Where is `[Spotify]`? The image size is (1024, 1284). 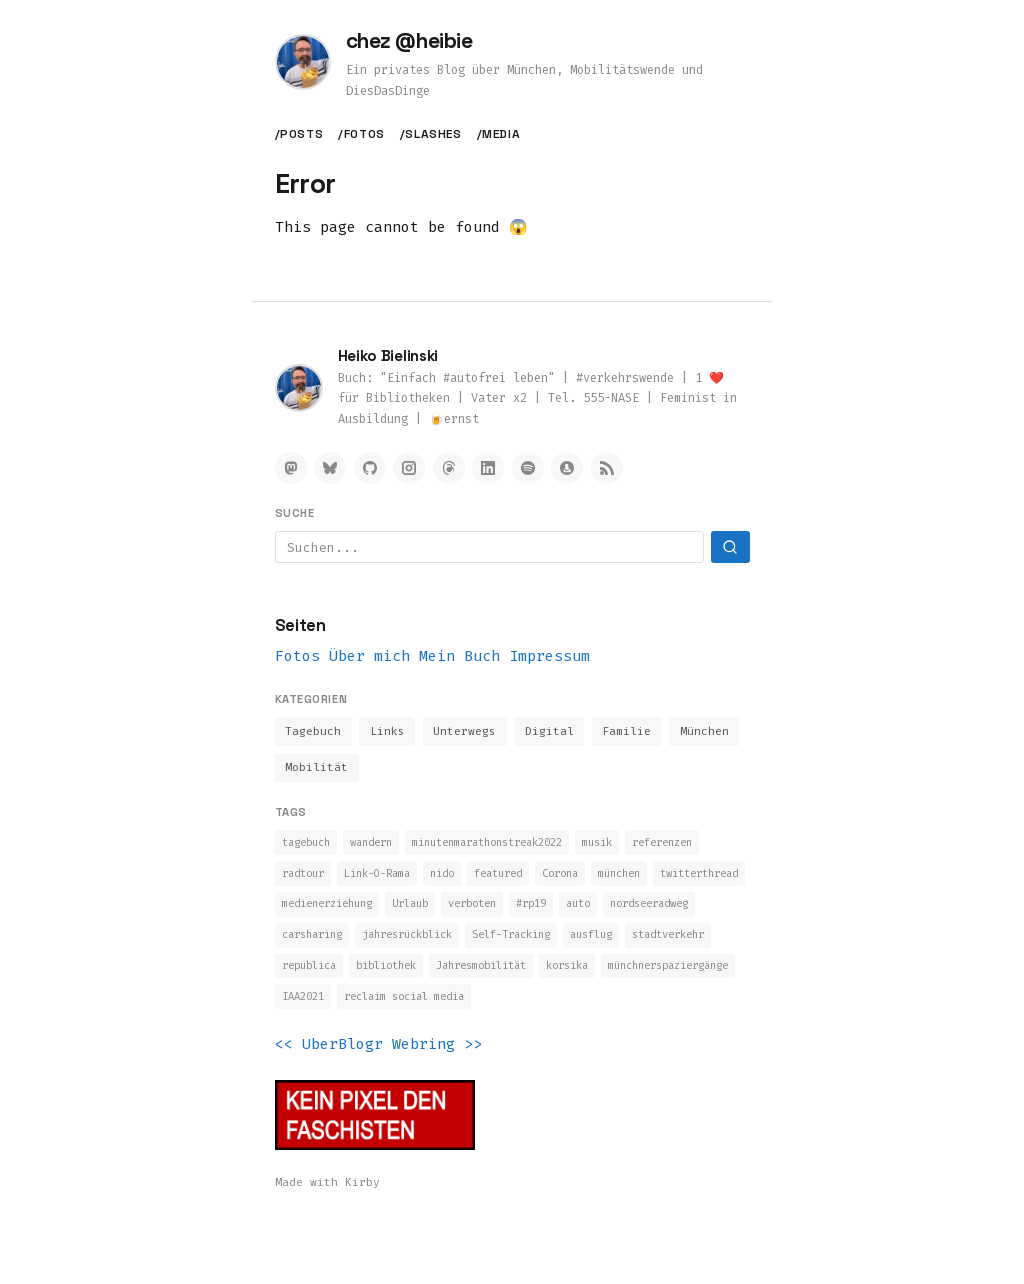
[Spotify] is located at coordinates (528, 468).